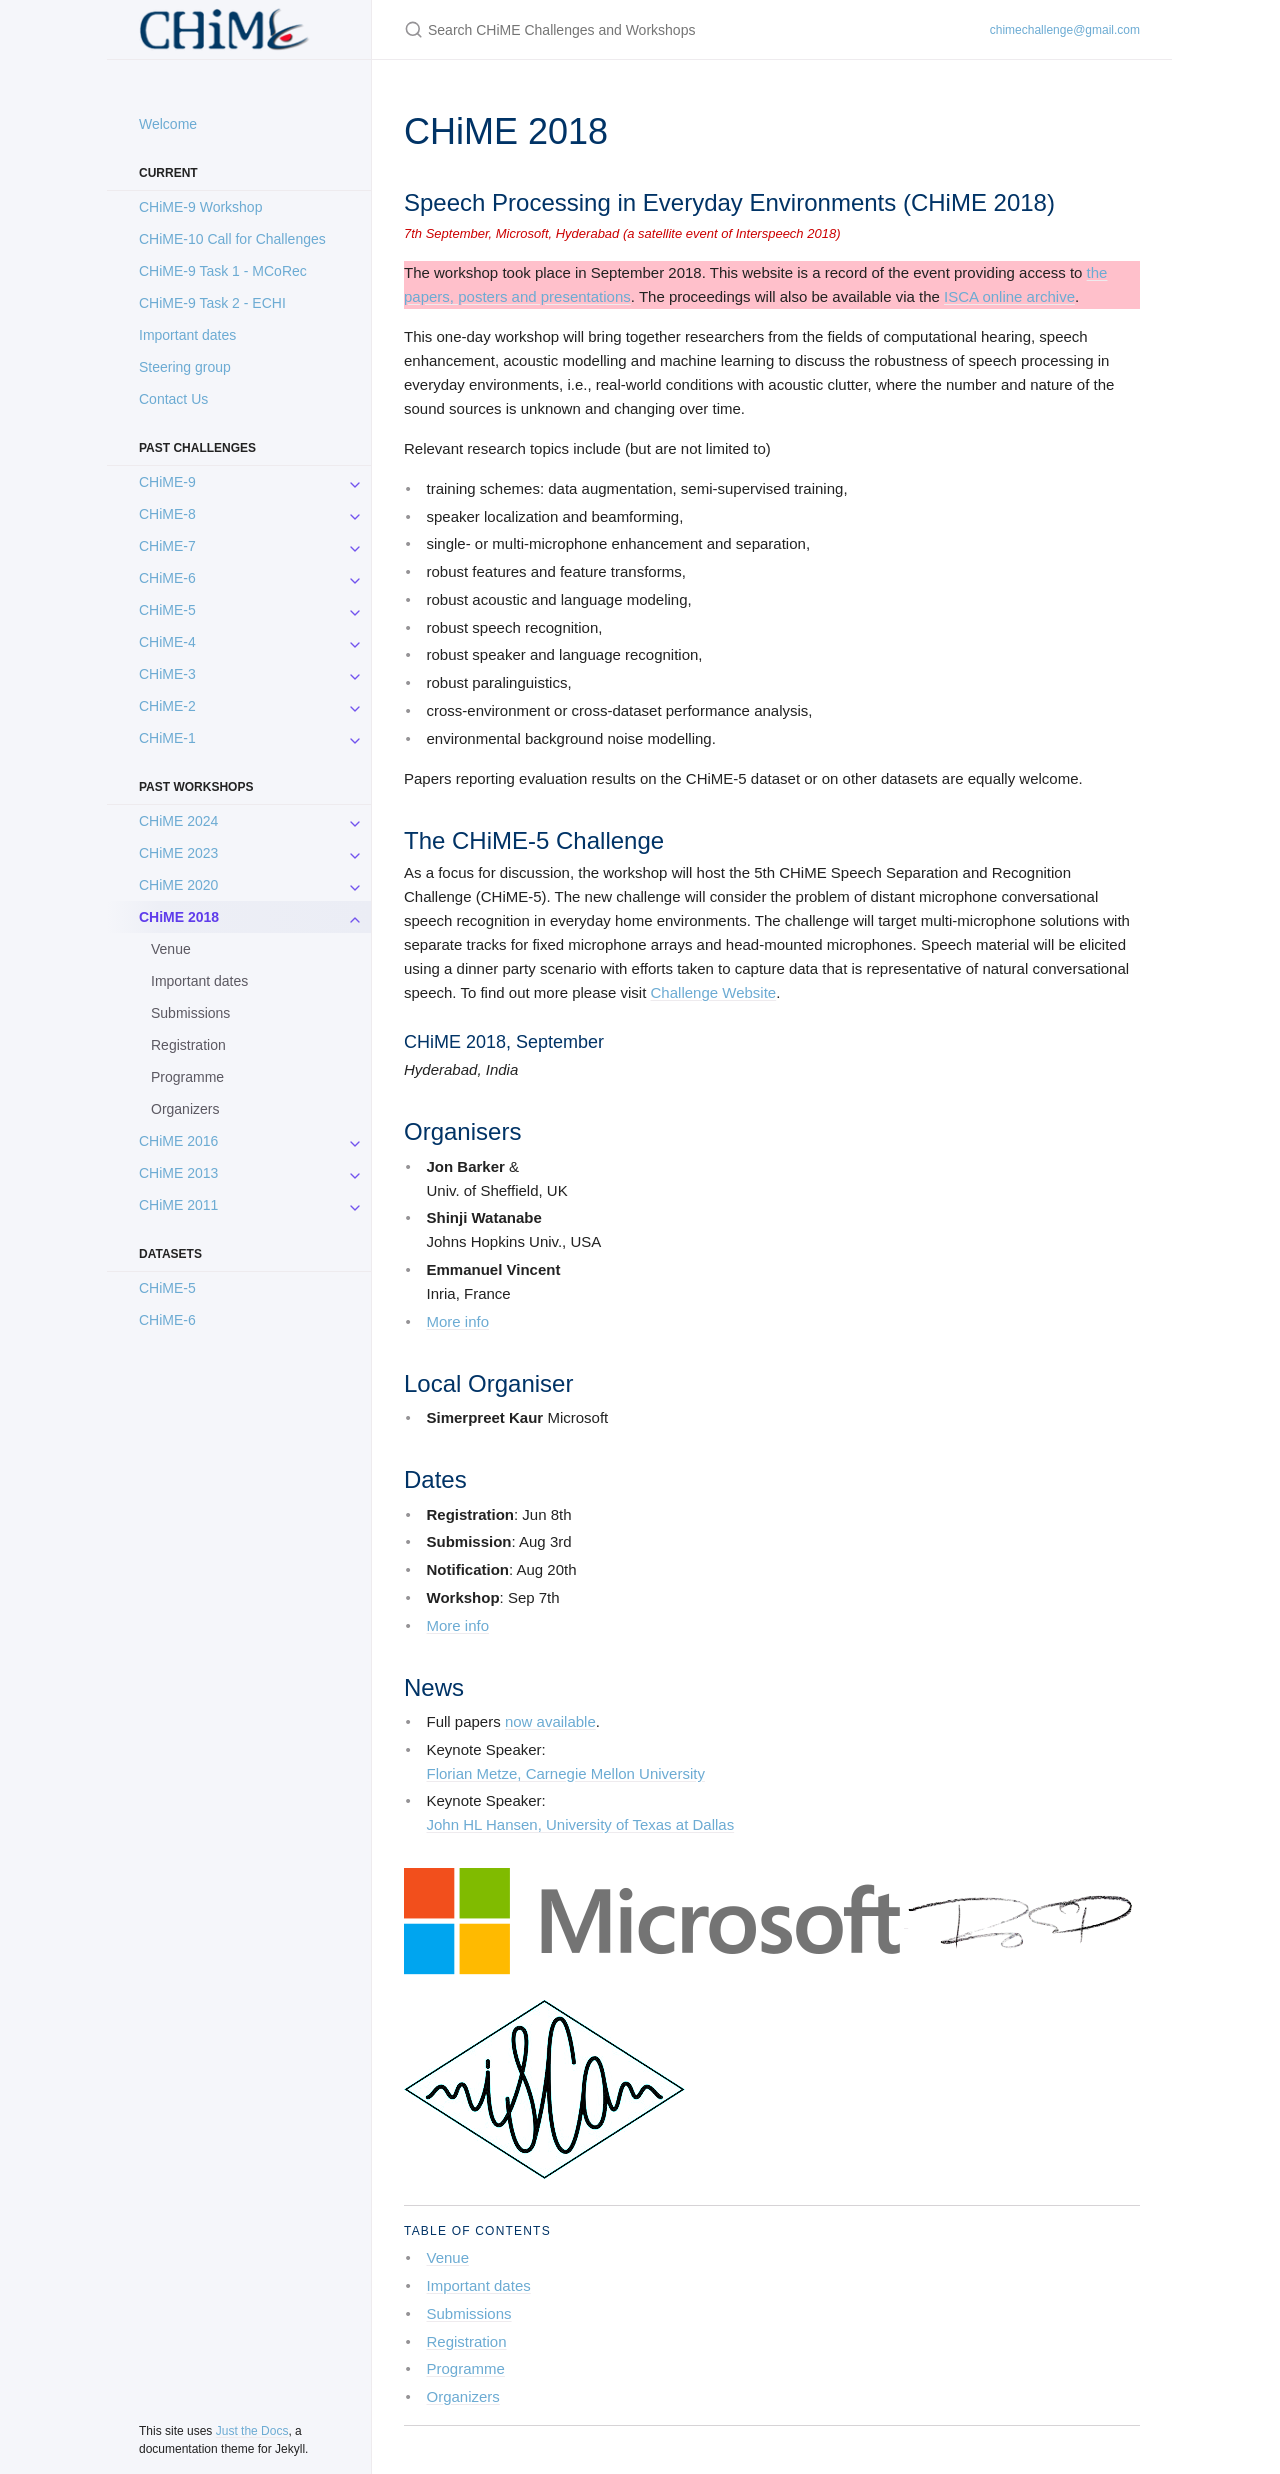  Describe the element at coordinates (171, 949) in the screenshot. I see `Venue` at that location.